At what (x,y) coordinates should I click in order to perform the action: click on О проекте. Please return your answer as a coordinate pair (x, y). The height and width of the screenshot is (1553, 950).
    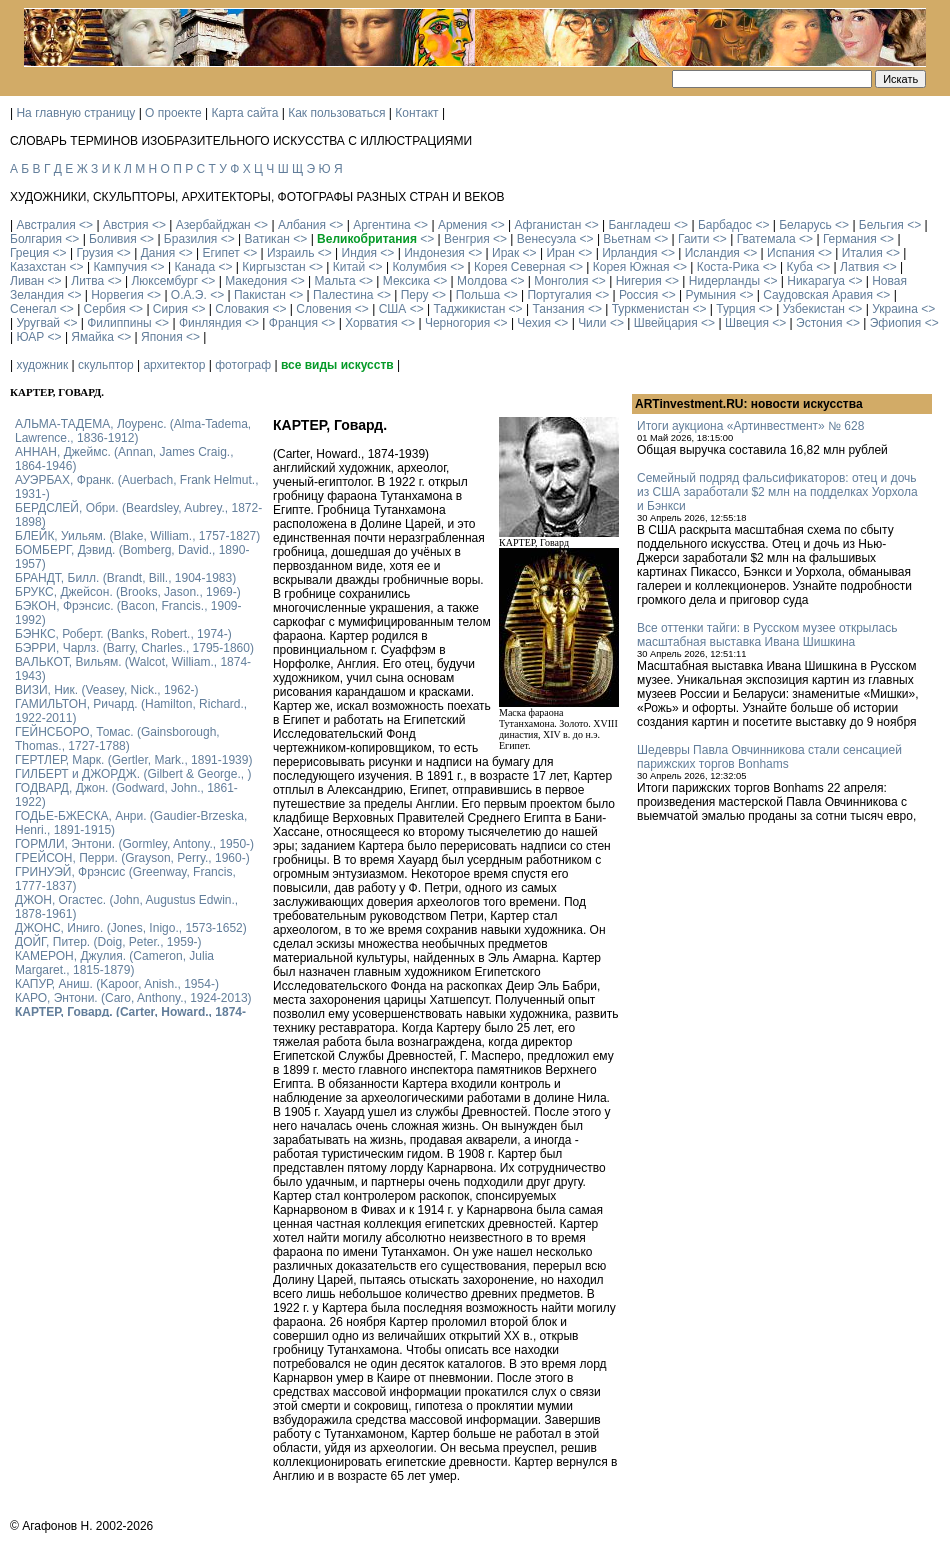
    Looking at the image, I should click on (173, 113).